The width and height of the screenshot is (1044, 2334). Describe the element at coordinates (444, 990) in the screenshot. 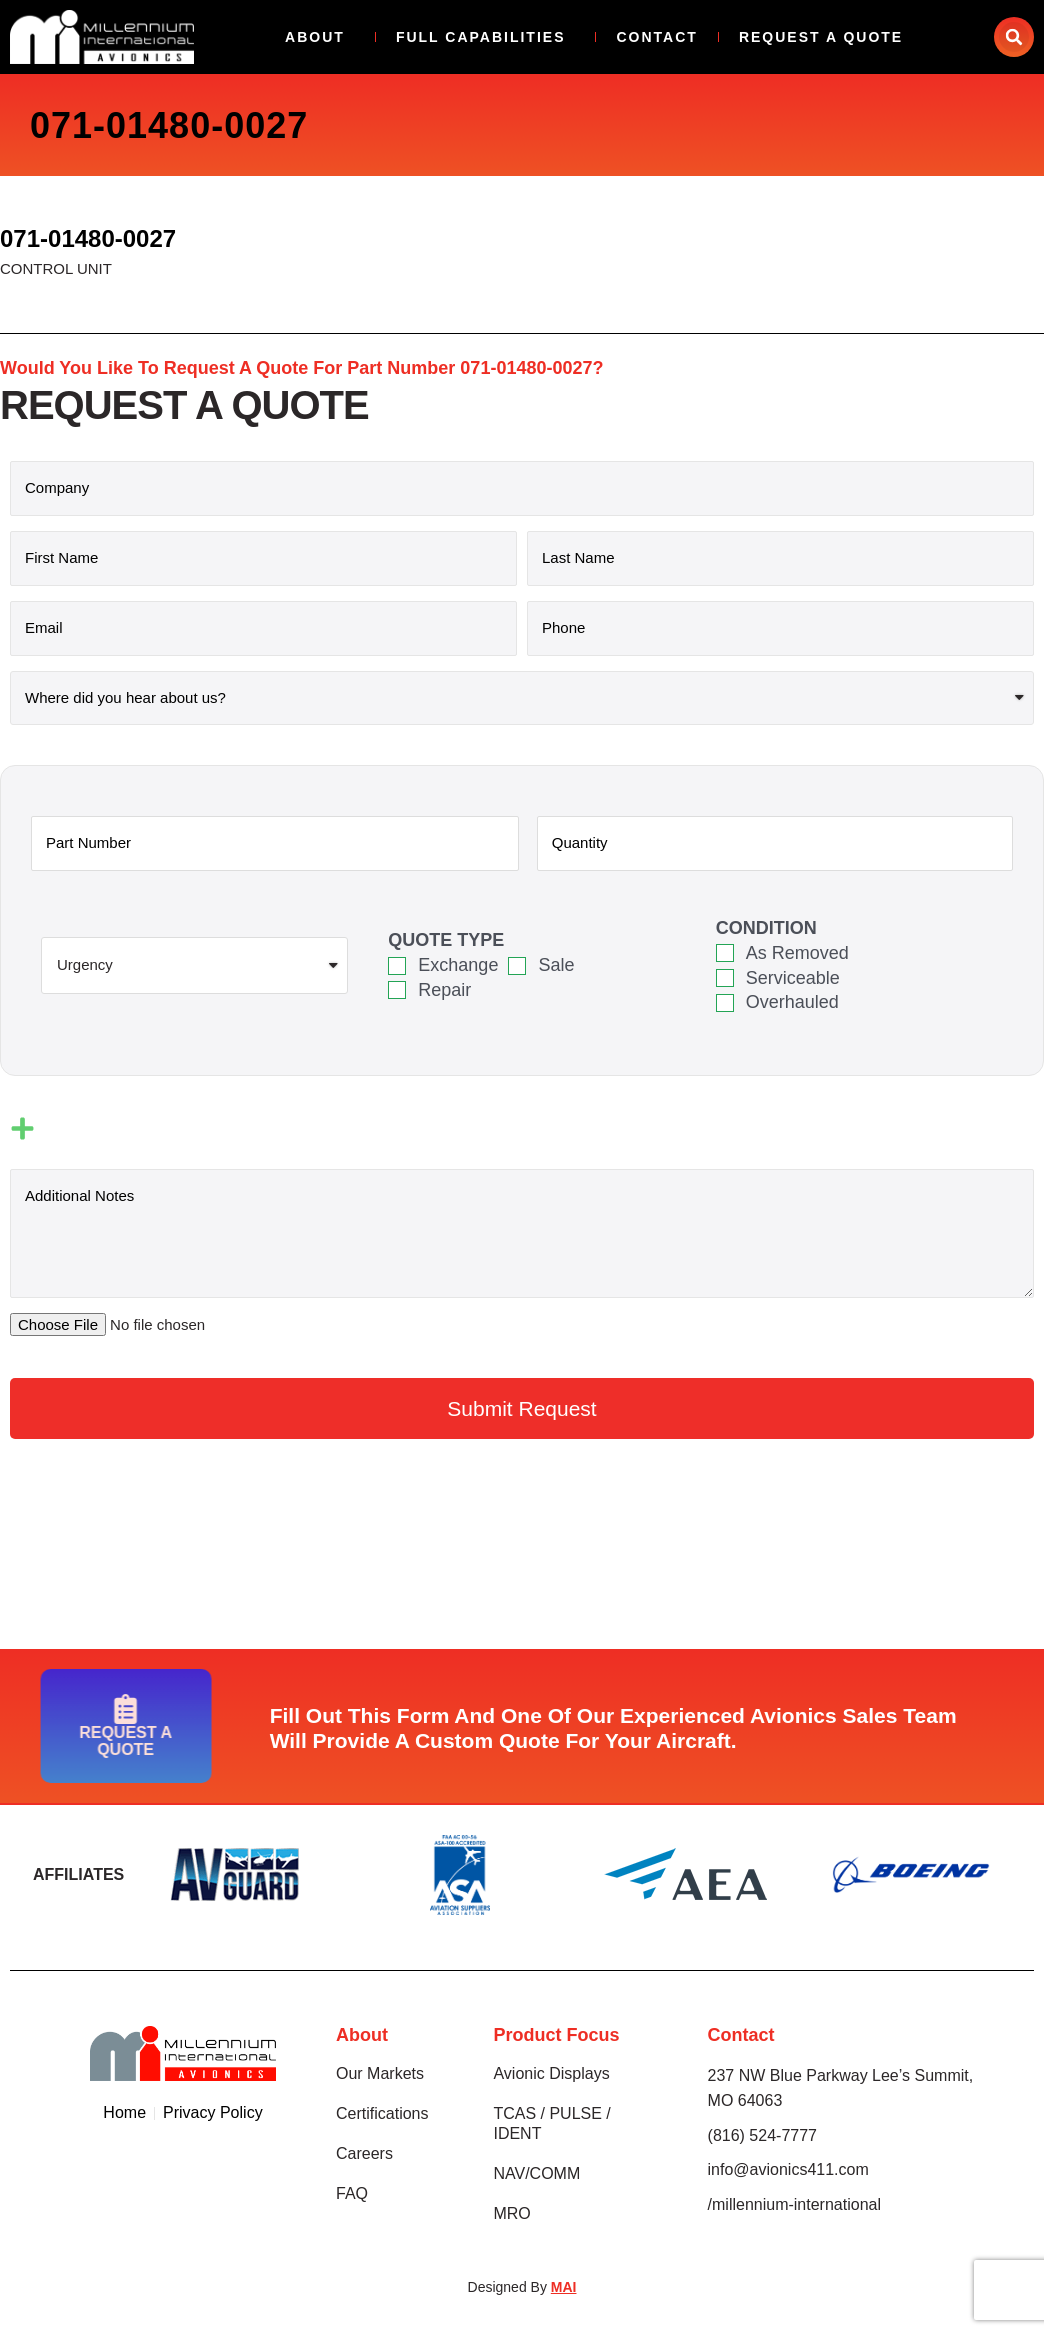

I see `Repair` at that location.